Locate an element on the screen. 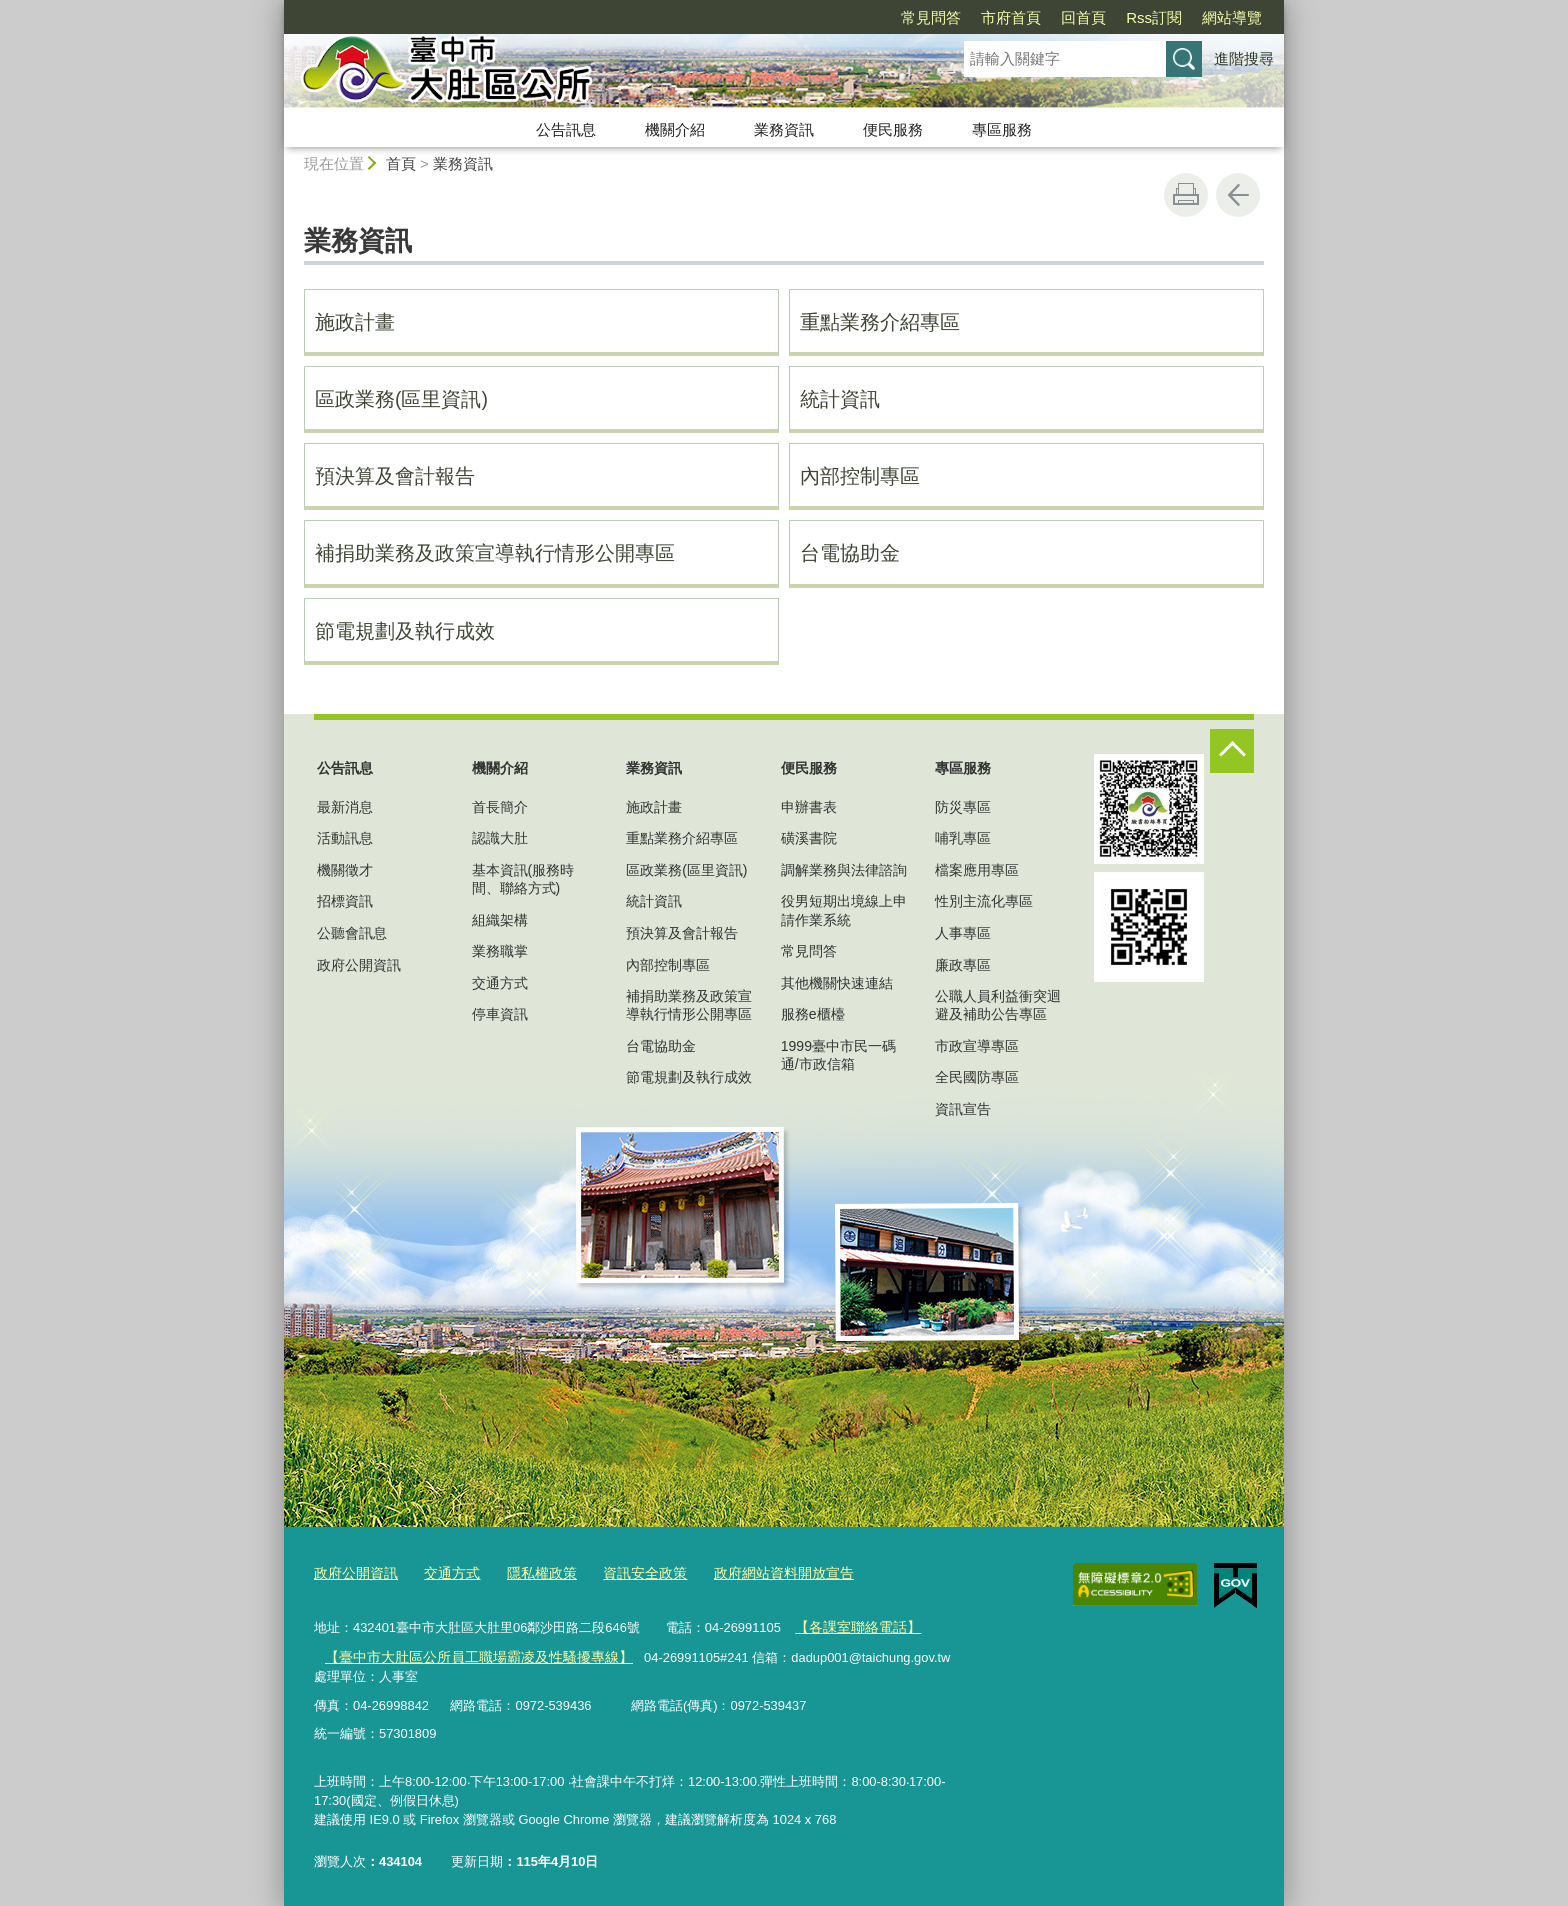 The width and height of the screenshot is (1568, 1906). 最新消息 is located at coordinates (345, 807).